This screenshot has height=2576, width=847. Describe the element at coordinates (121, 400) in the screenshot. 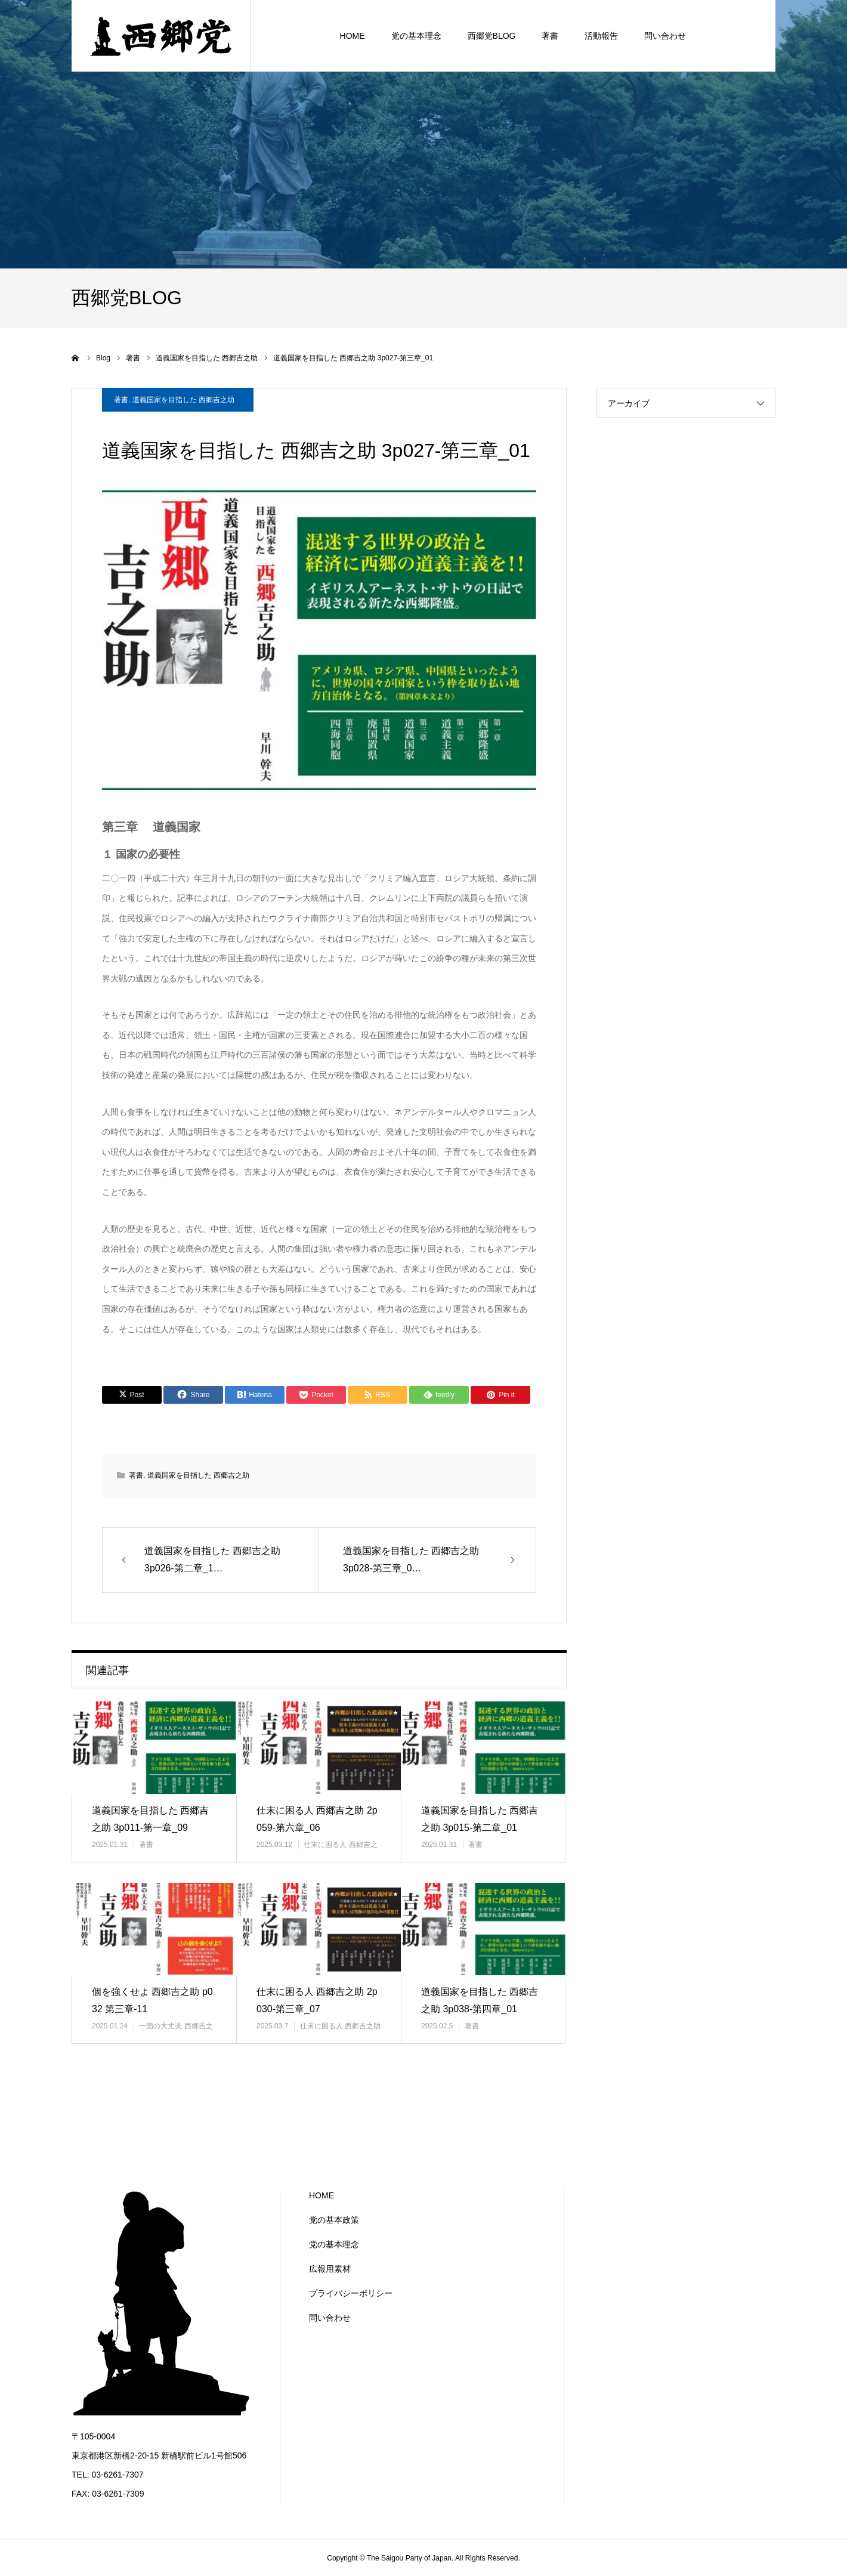

I see `著書` at that location.